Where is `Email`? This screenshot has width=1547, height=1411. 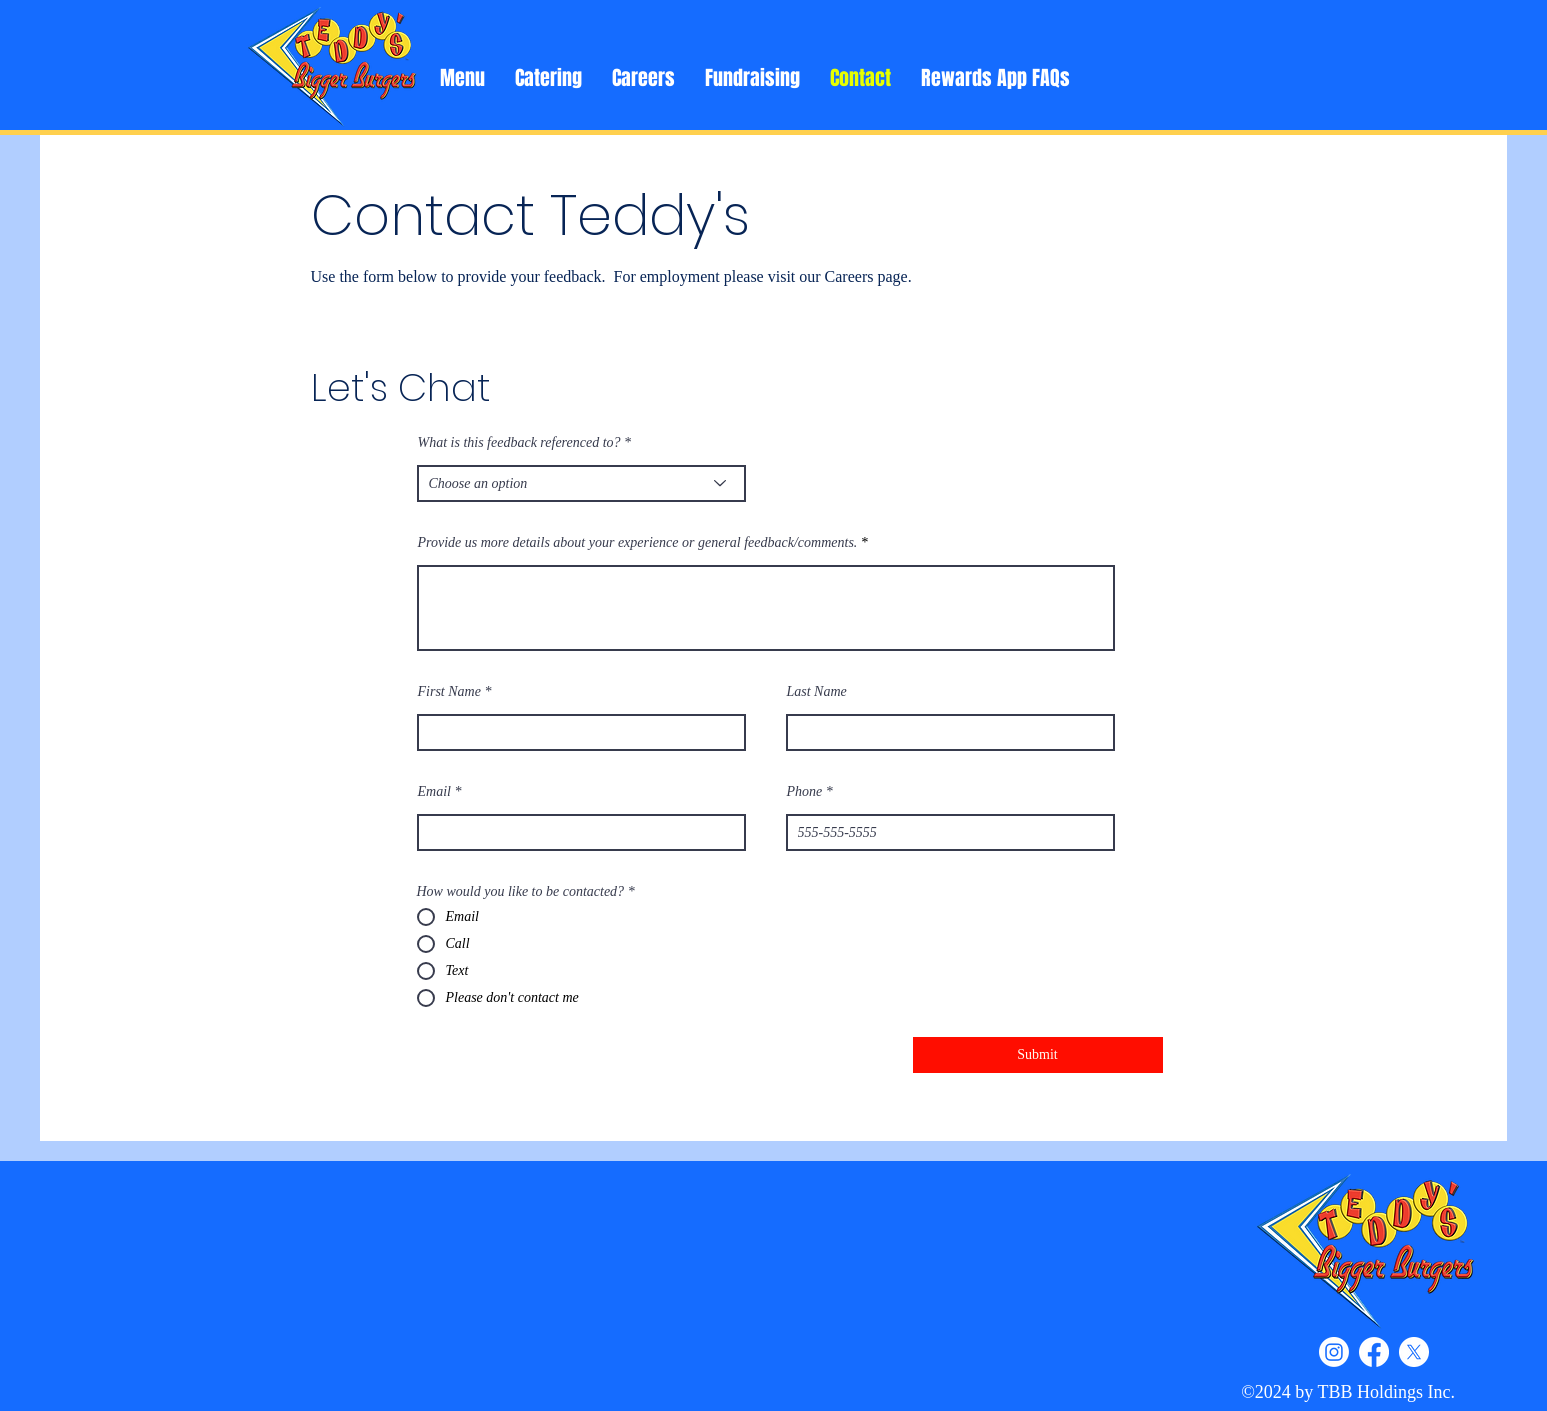
Email is located at coordinates (434, 792).